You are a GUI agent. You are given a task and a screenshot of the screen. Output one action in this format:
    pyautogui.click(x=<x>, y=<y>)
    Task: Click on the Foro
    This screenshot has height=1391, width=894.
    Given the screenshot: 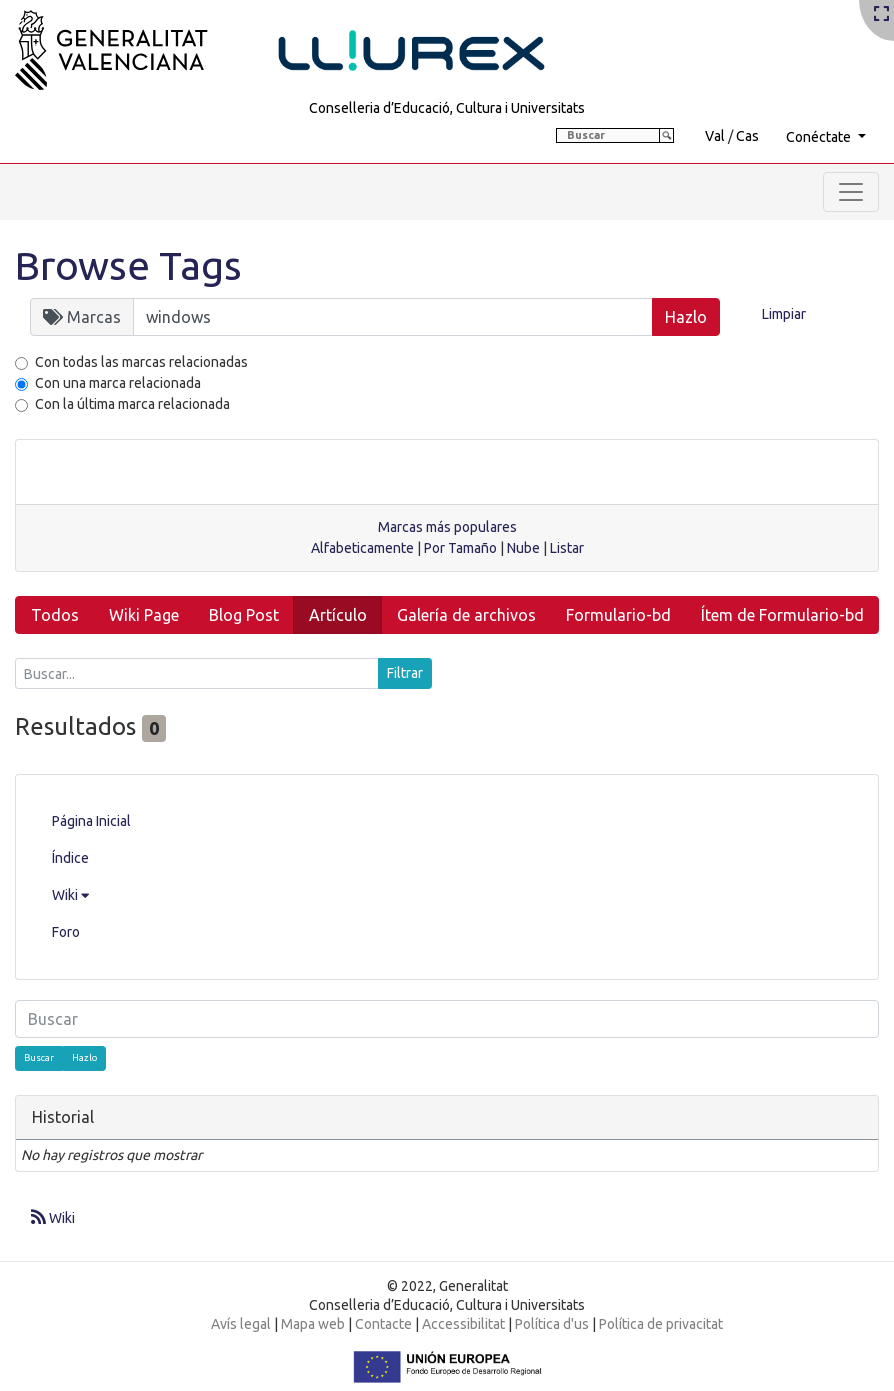 What is the action you would take?
    pyautogui.click(x=66, y=932)
    